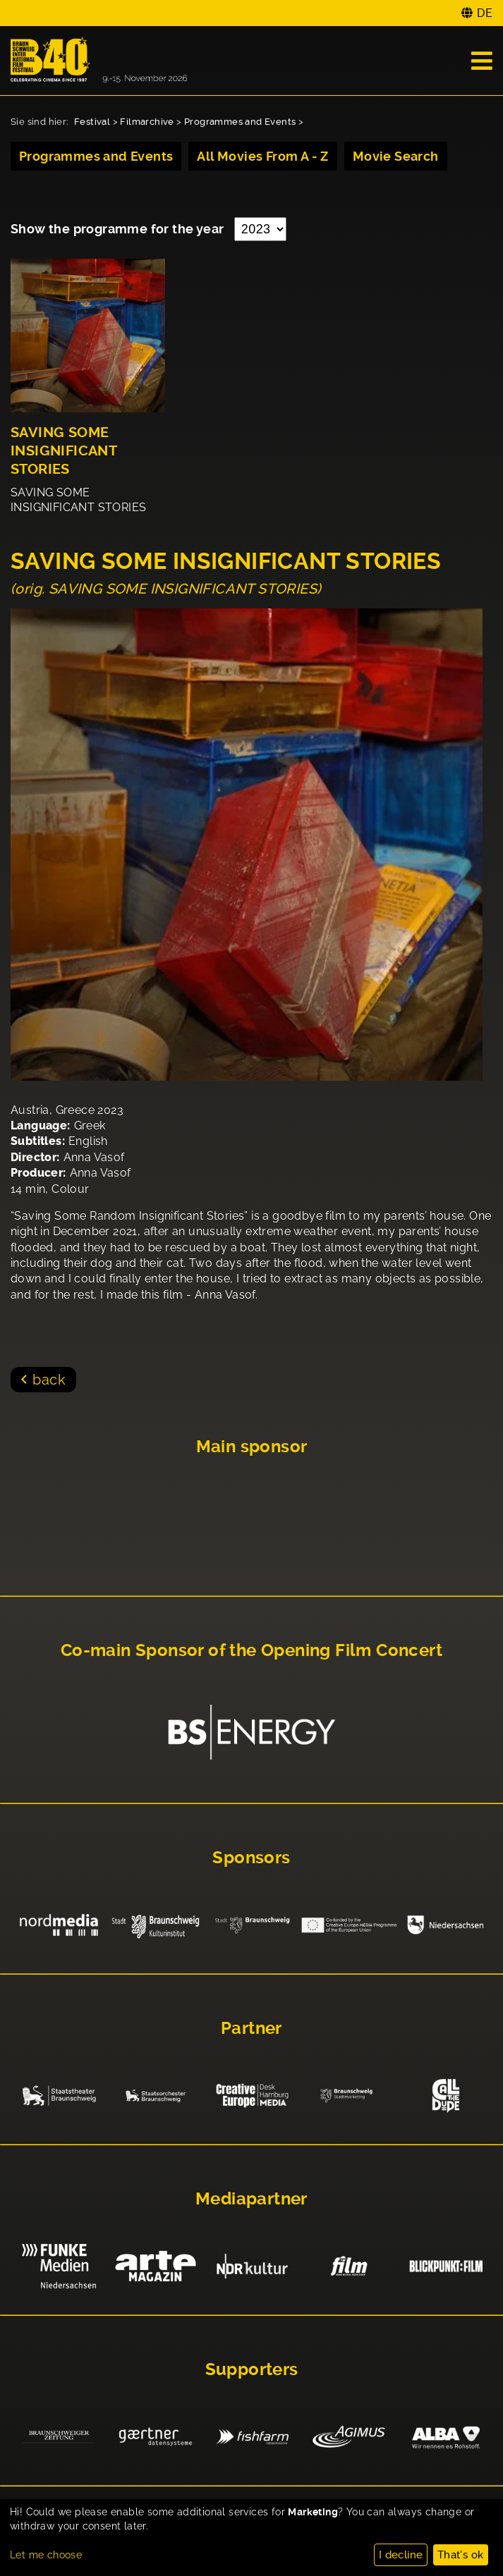 This screenshot has width=503, height=2576. I want to click on Movie Search, so click(396, 156).